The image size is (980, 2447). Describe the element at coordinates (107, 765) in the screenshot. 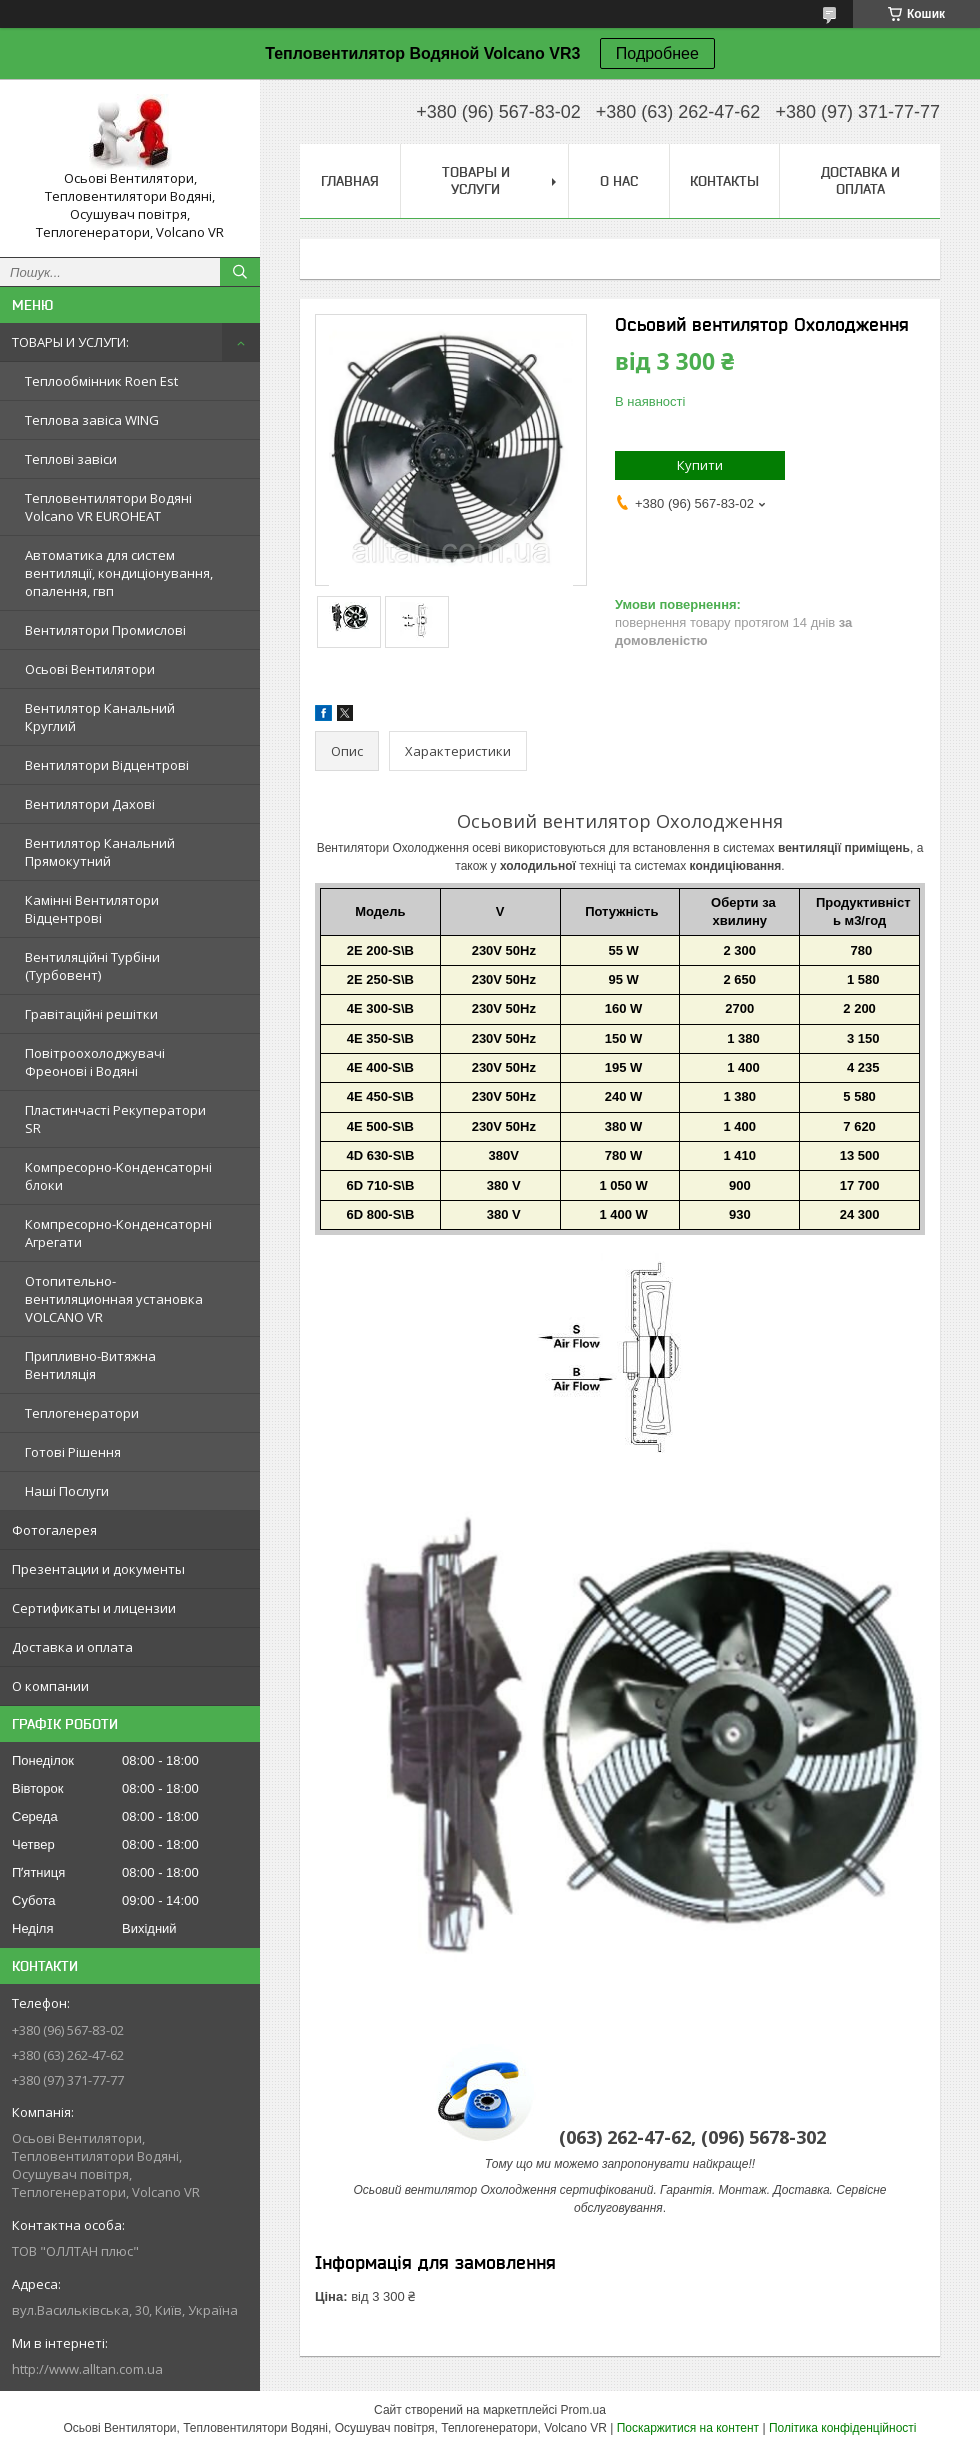

I see `Вентилятори Відцентрові` at that location.